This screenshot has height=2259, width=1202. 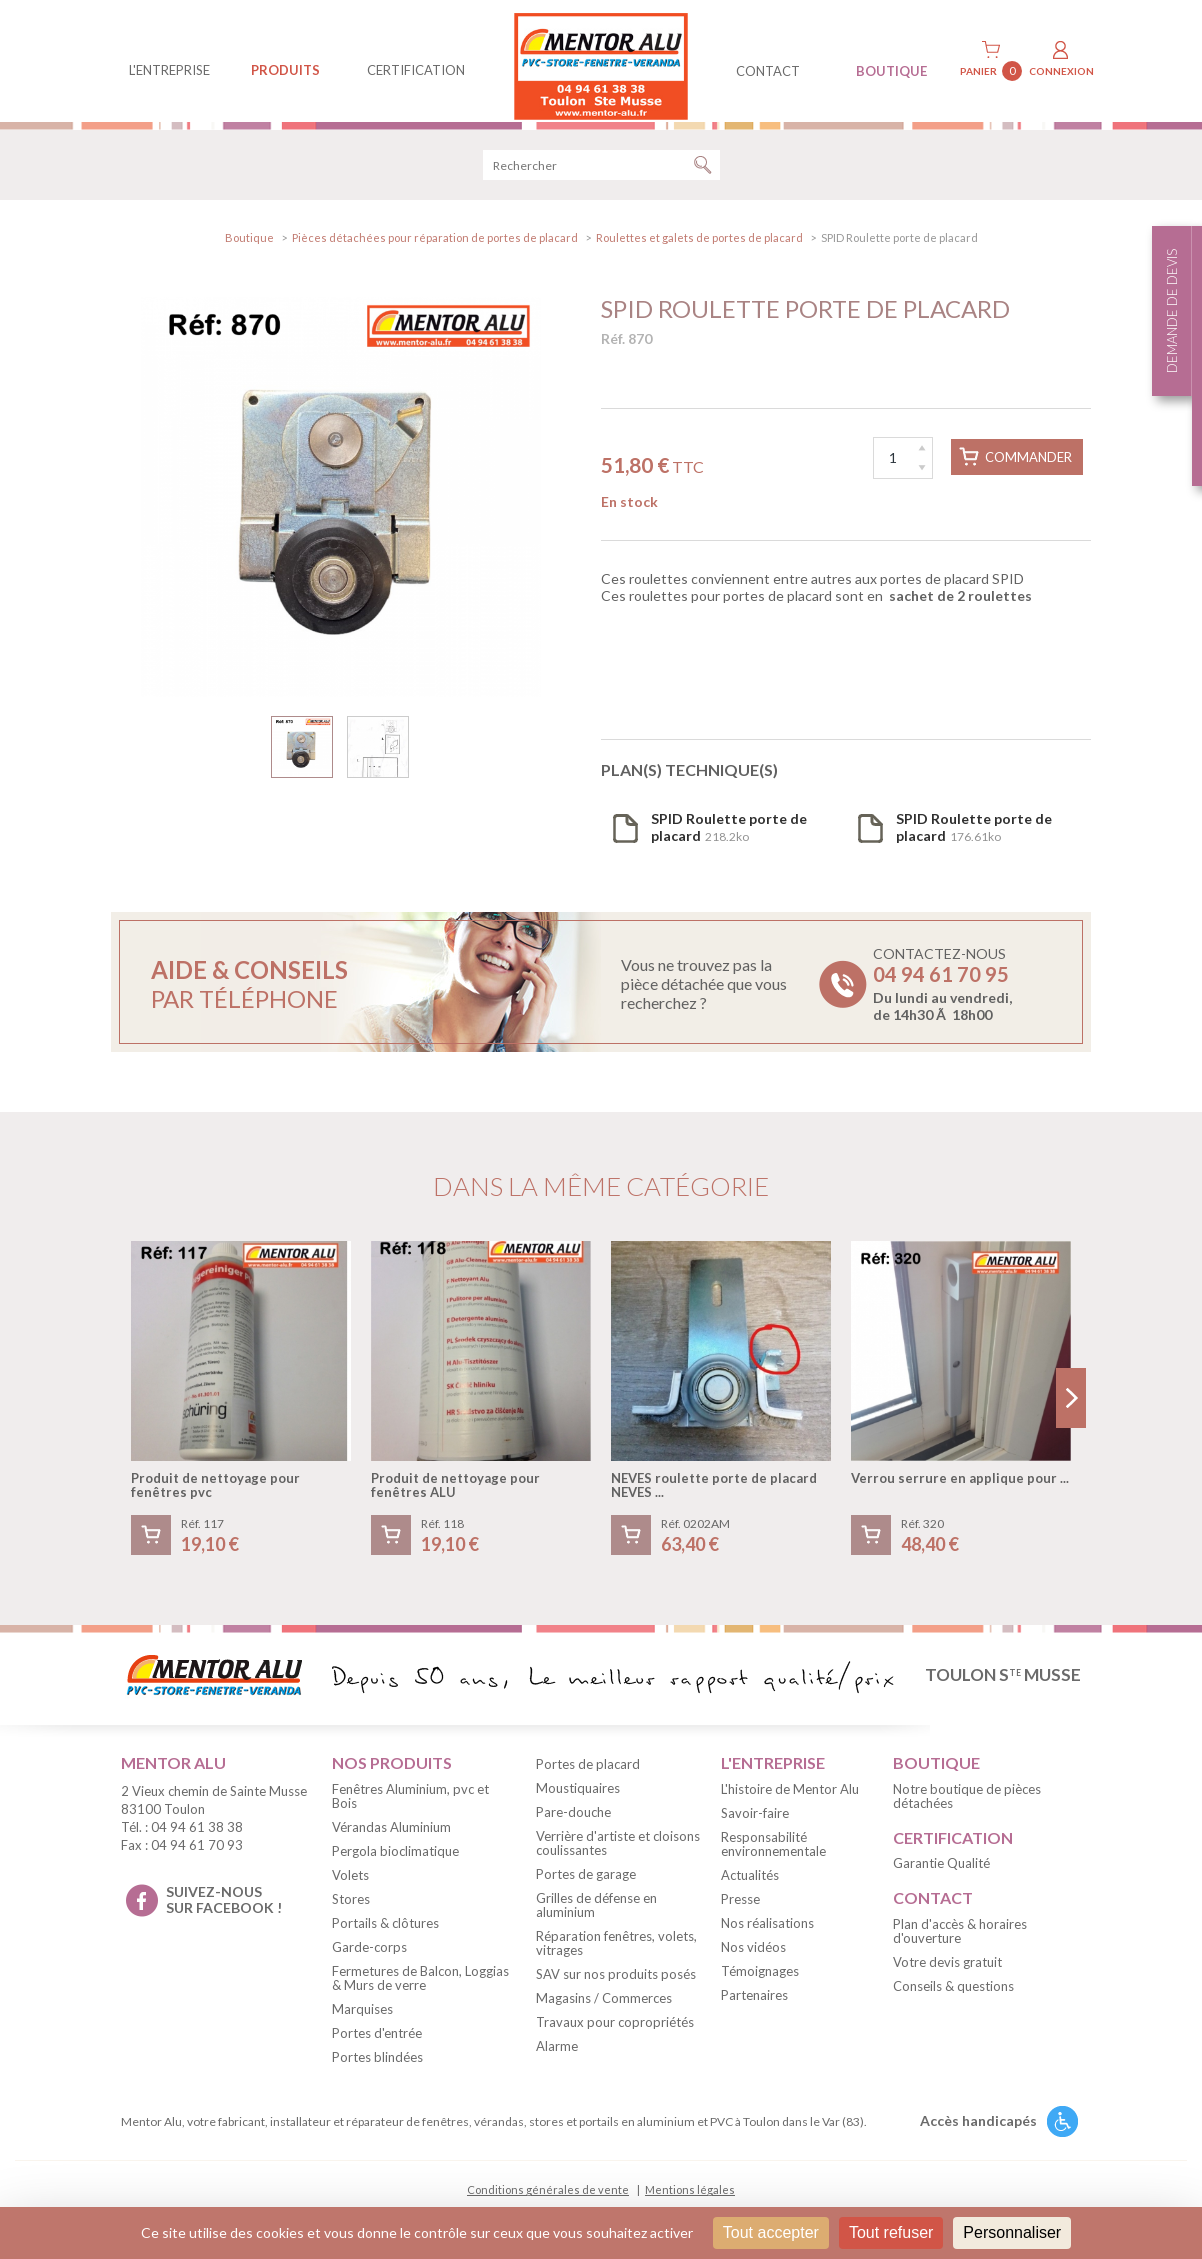 I want to click on Conditions générales de vente, so click(x=548, y=2199).